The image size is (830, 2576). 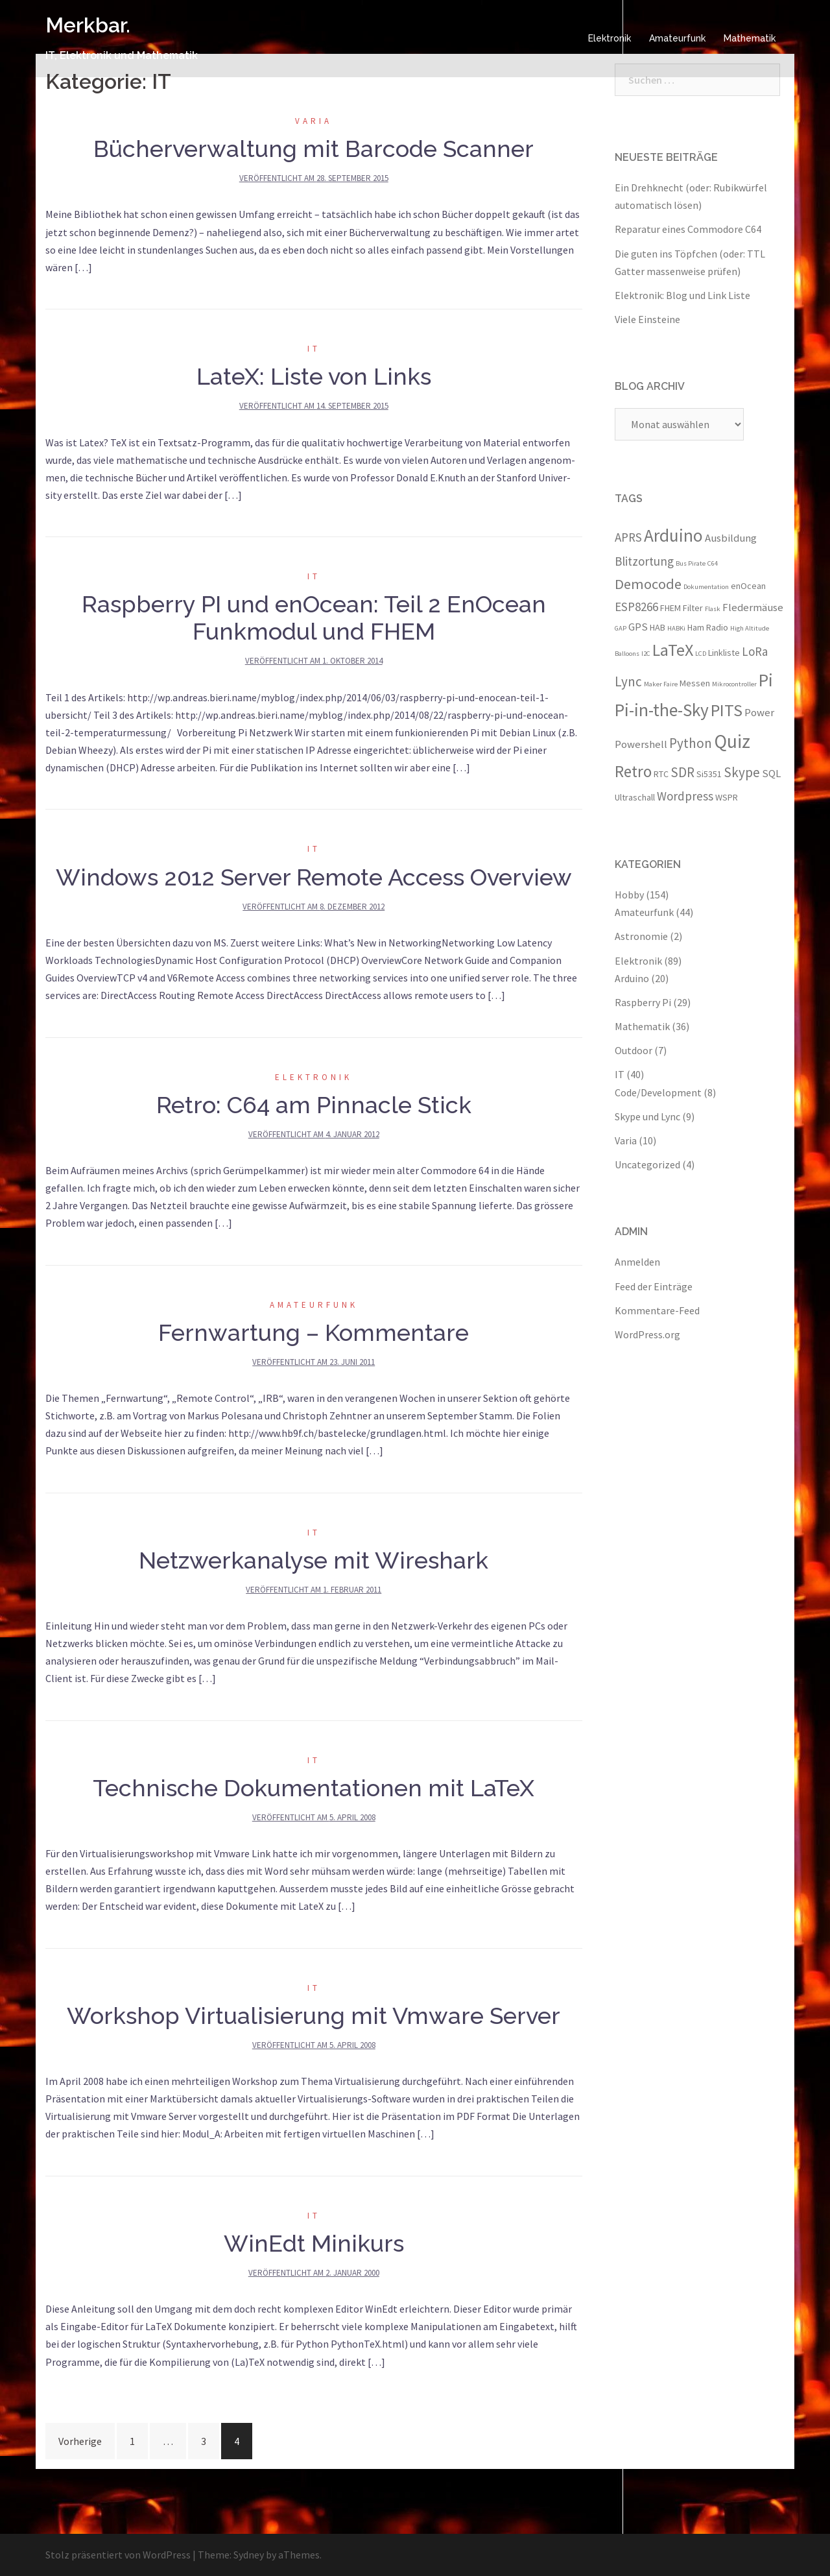 I want to click on Elektronik: Blog und Link Liste, so click(x=682, y=295).